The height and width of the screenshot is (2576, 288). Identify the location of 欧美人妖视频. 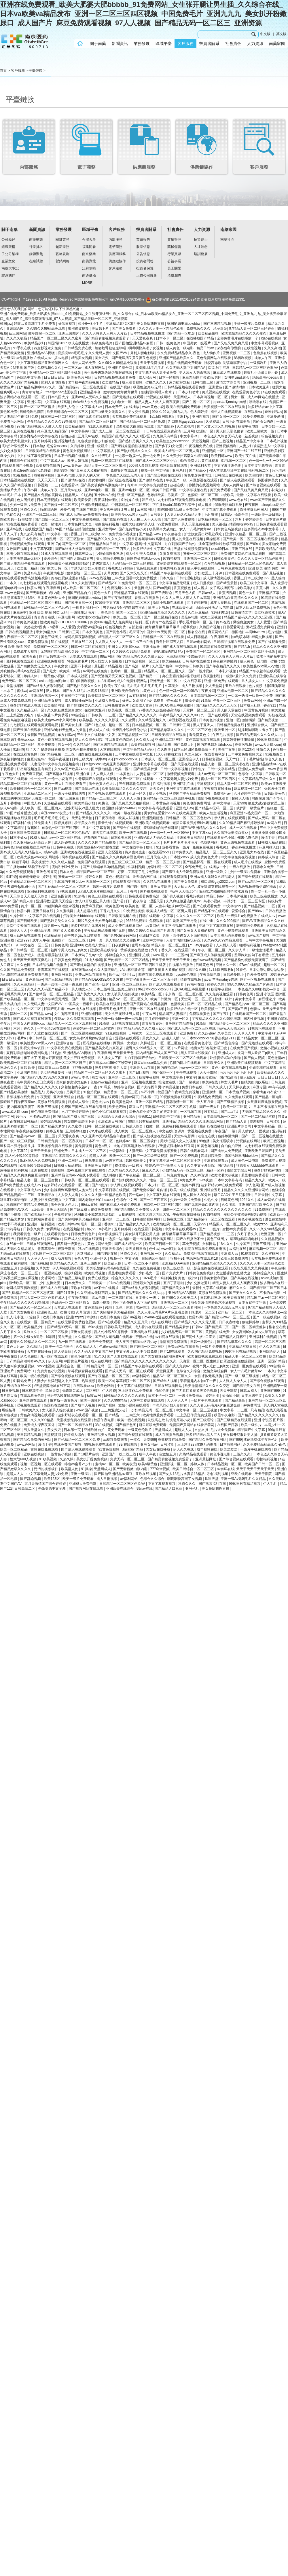
(78, 461).